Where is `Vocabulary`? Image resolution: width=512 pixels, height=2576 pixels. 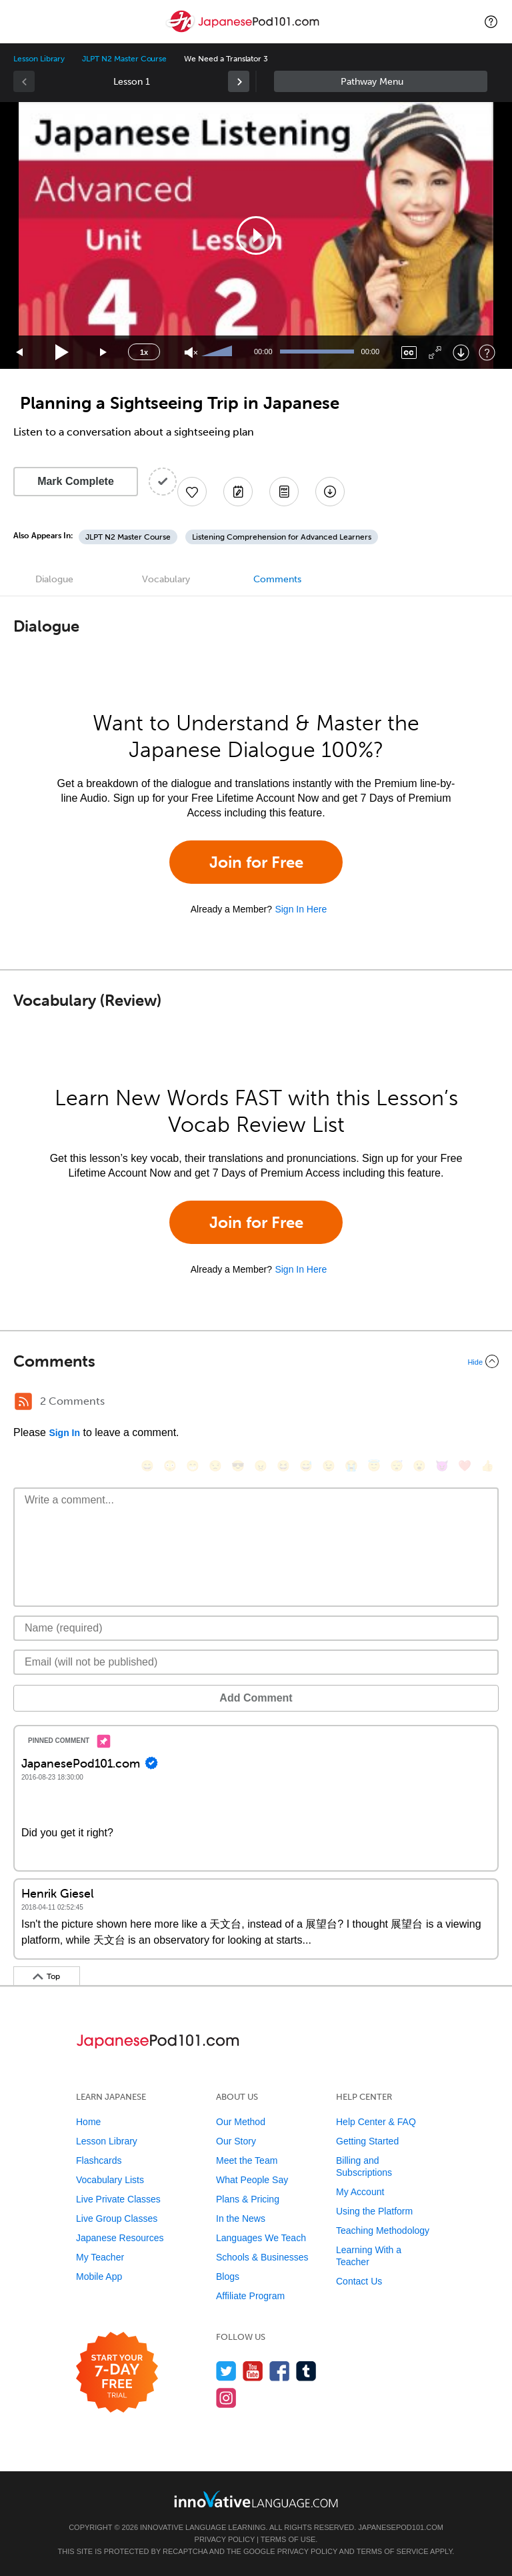 Vocabulary is located at coordinates (166, 579).